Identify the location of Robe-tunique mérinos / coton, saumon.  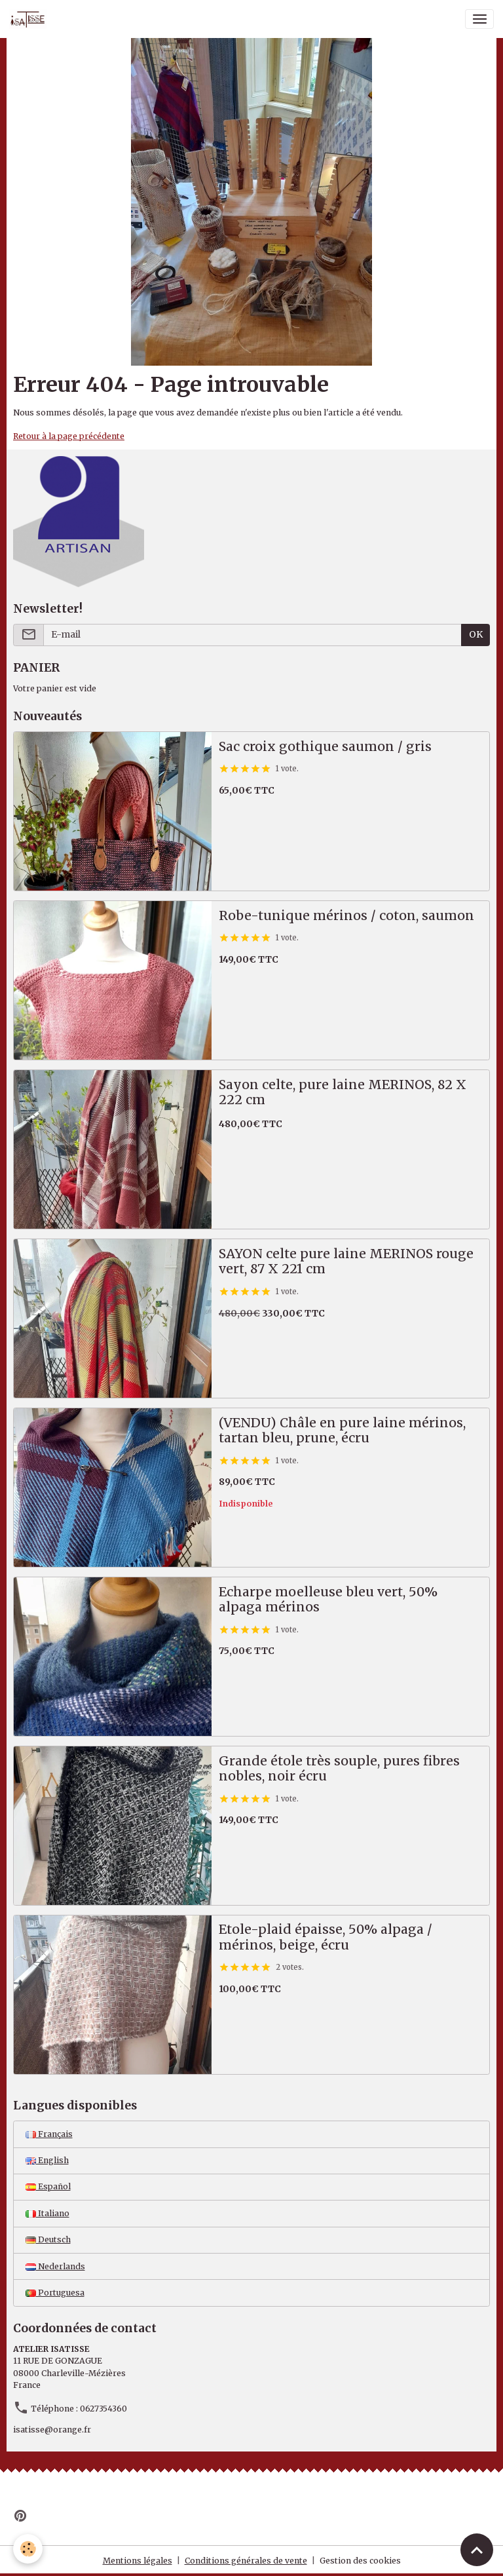
(346, 915).